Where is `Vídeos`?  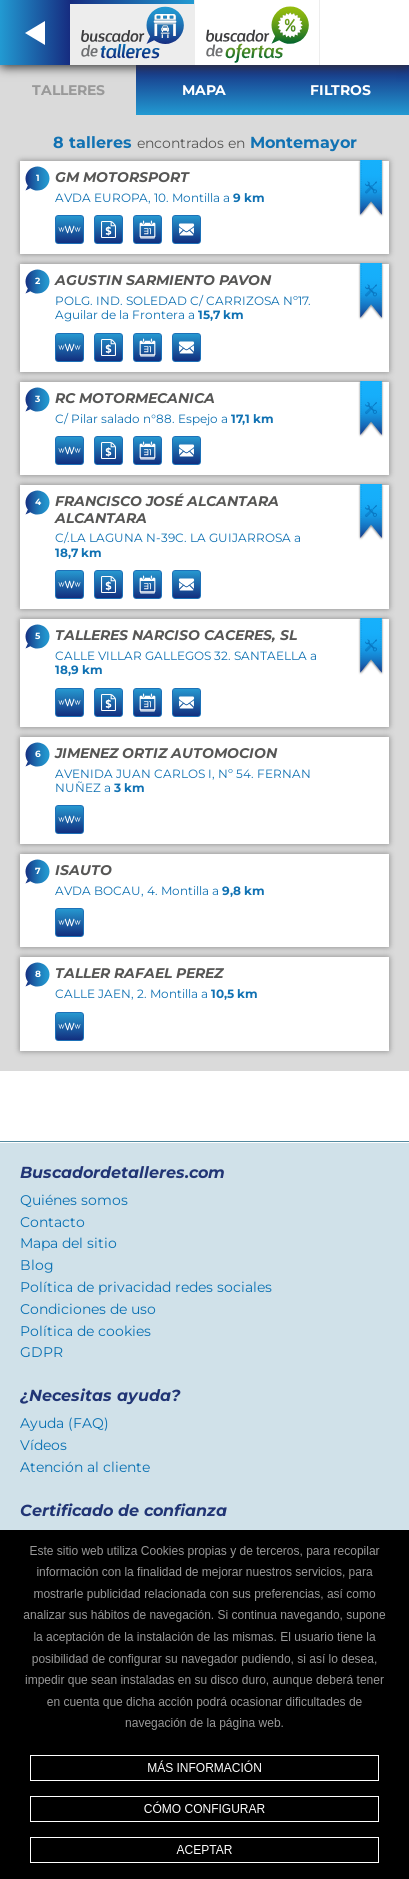 Vídeos is located at coordinates (43, 1445).